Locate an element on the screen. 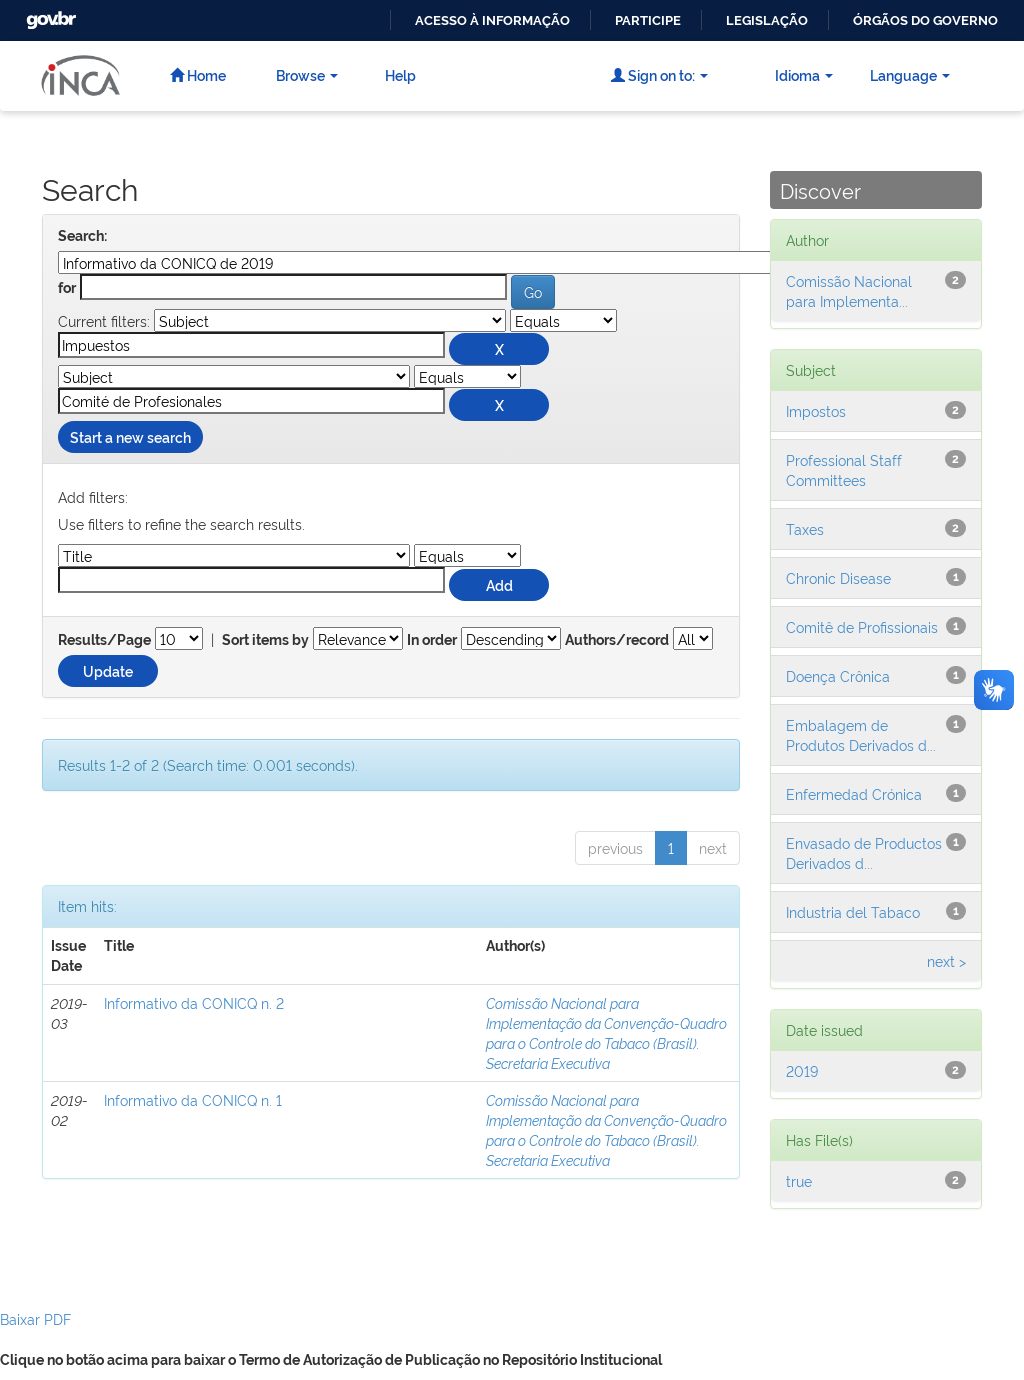 This screenshot has height=1380, width=1024. Envasado de Productos Derivados d... is located at coordinates (864, 852).